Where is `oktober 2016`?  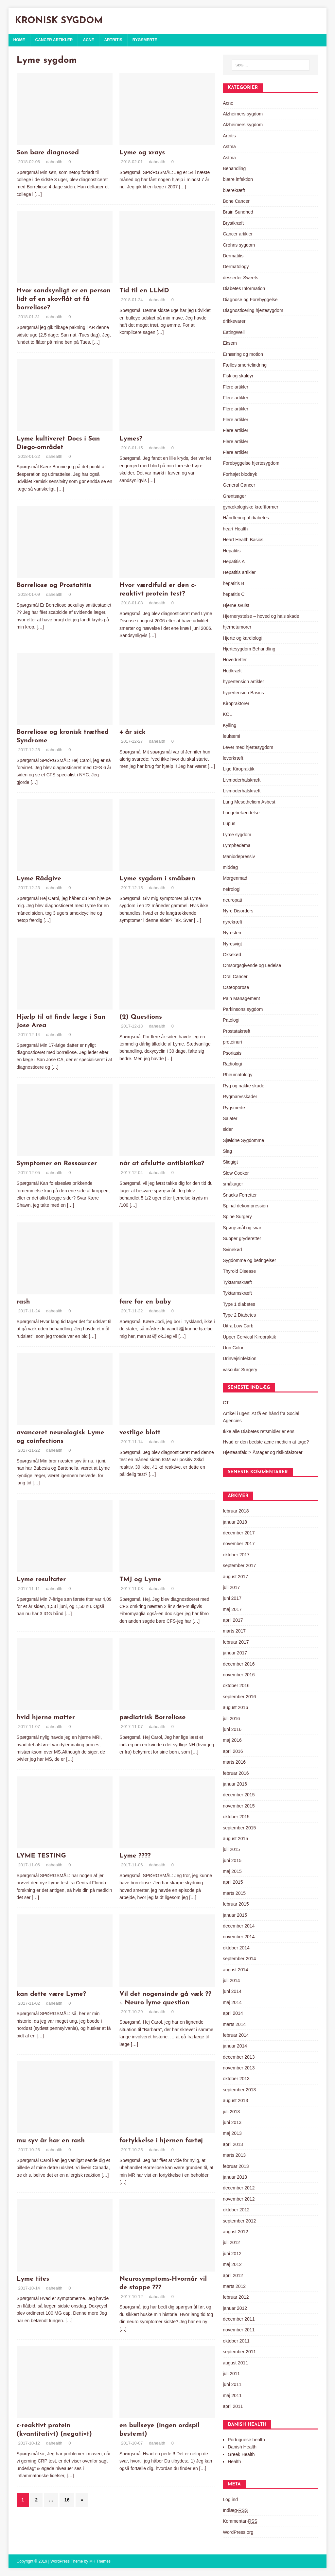 oktober 2016 is located at coordinates (236, 1685).